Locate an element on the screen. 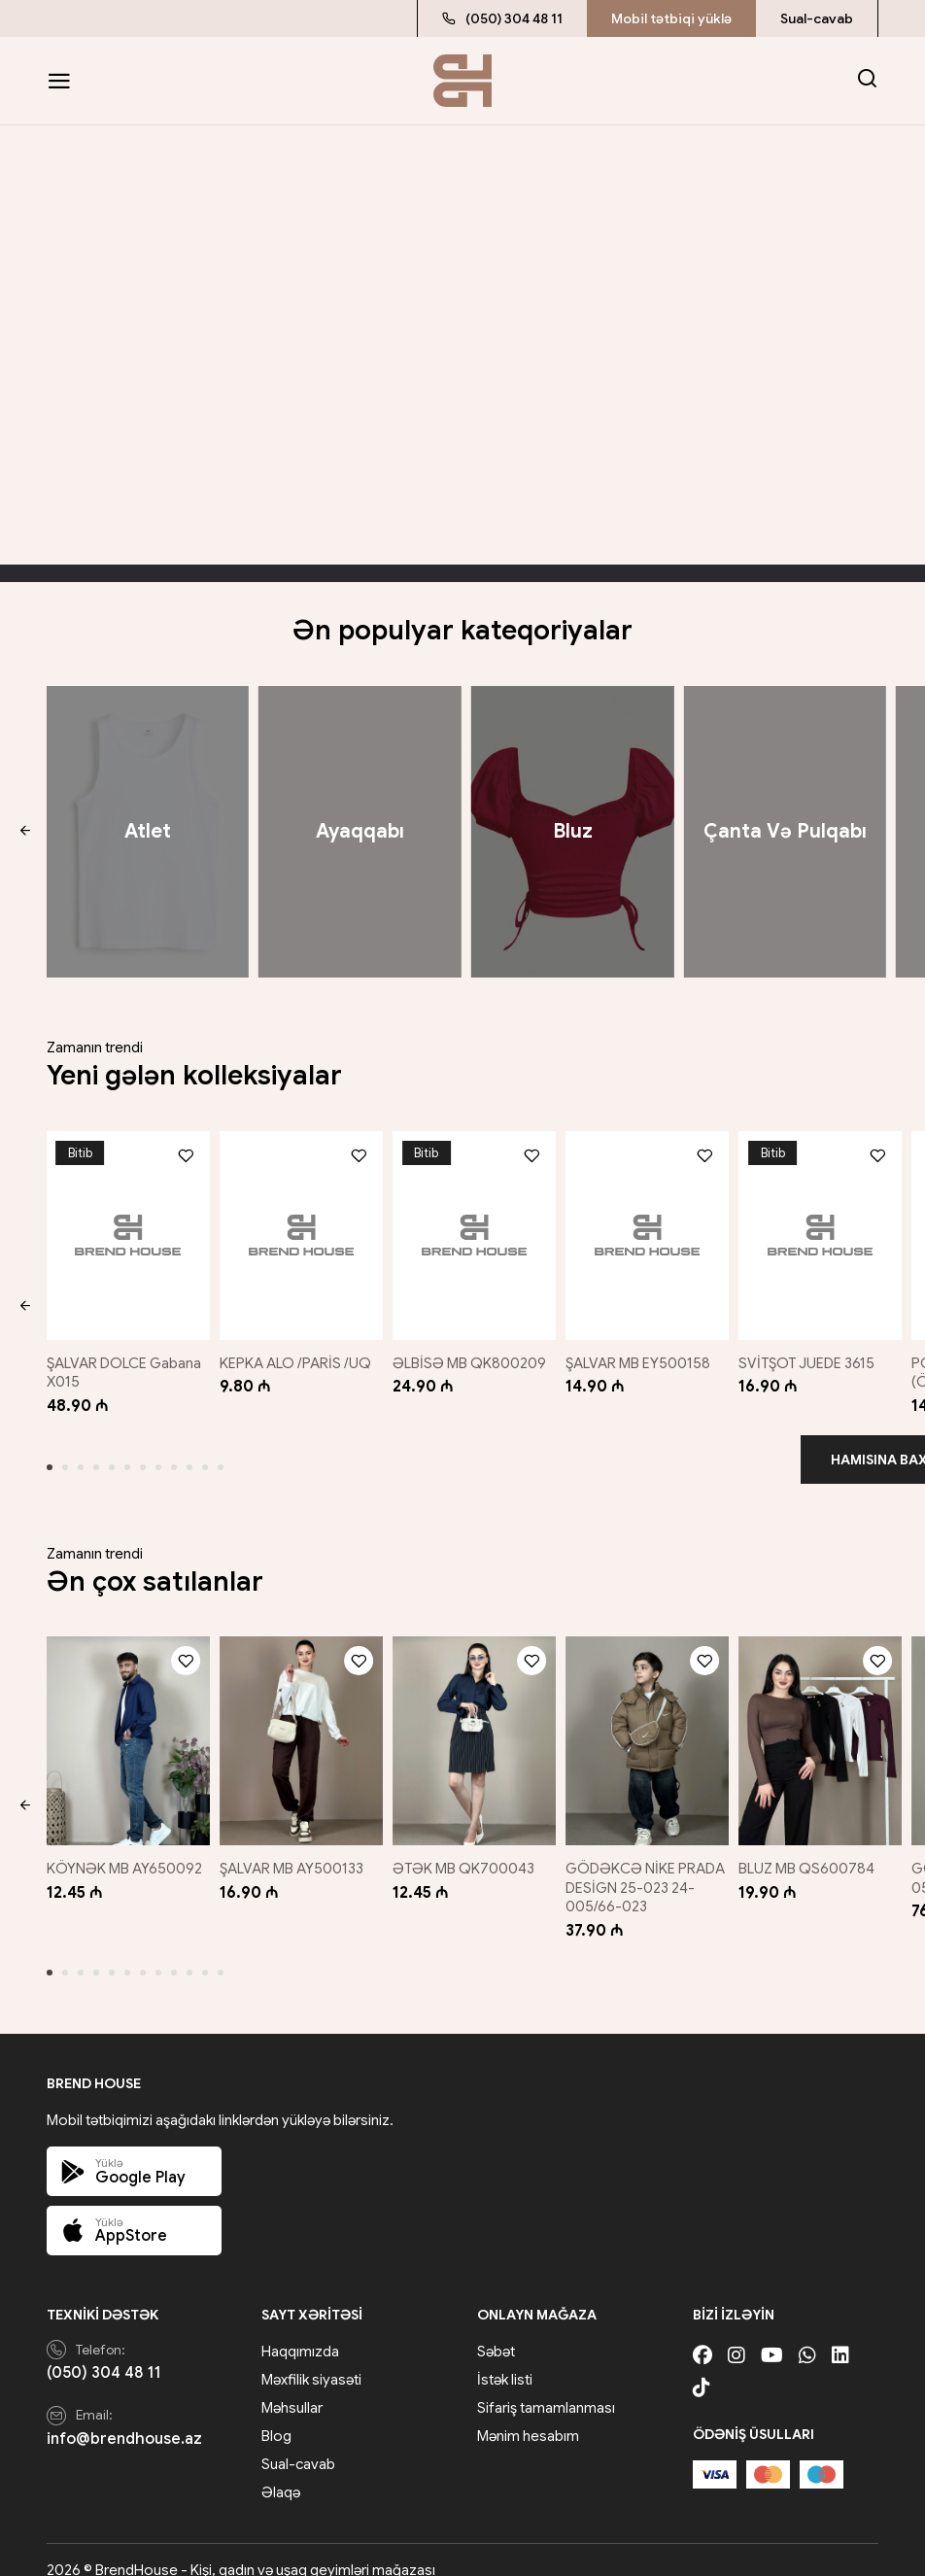  [ƏTƏK MB QK700043] is located at coordinates (474, 1726).